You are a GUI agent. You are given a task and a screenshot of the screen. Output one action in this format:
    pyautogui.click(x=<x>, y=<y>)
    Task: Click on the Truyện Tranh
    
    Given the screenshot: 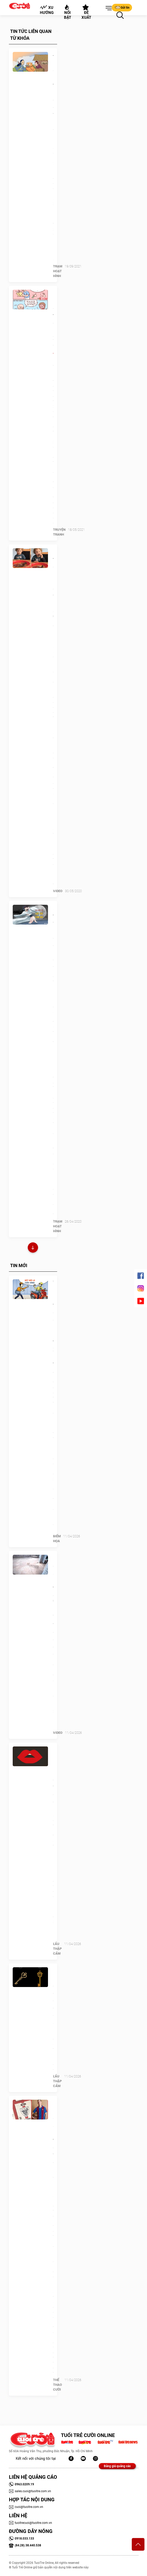 What is the action you would take?
    pyautogui.click(x=59, y=532)
    